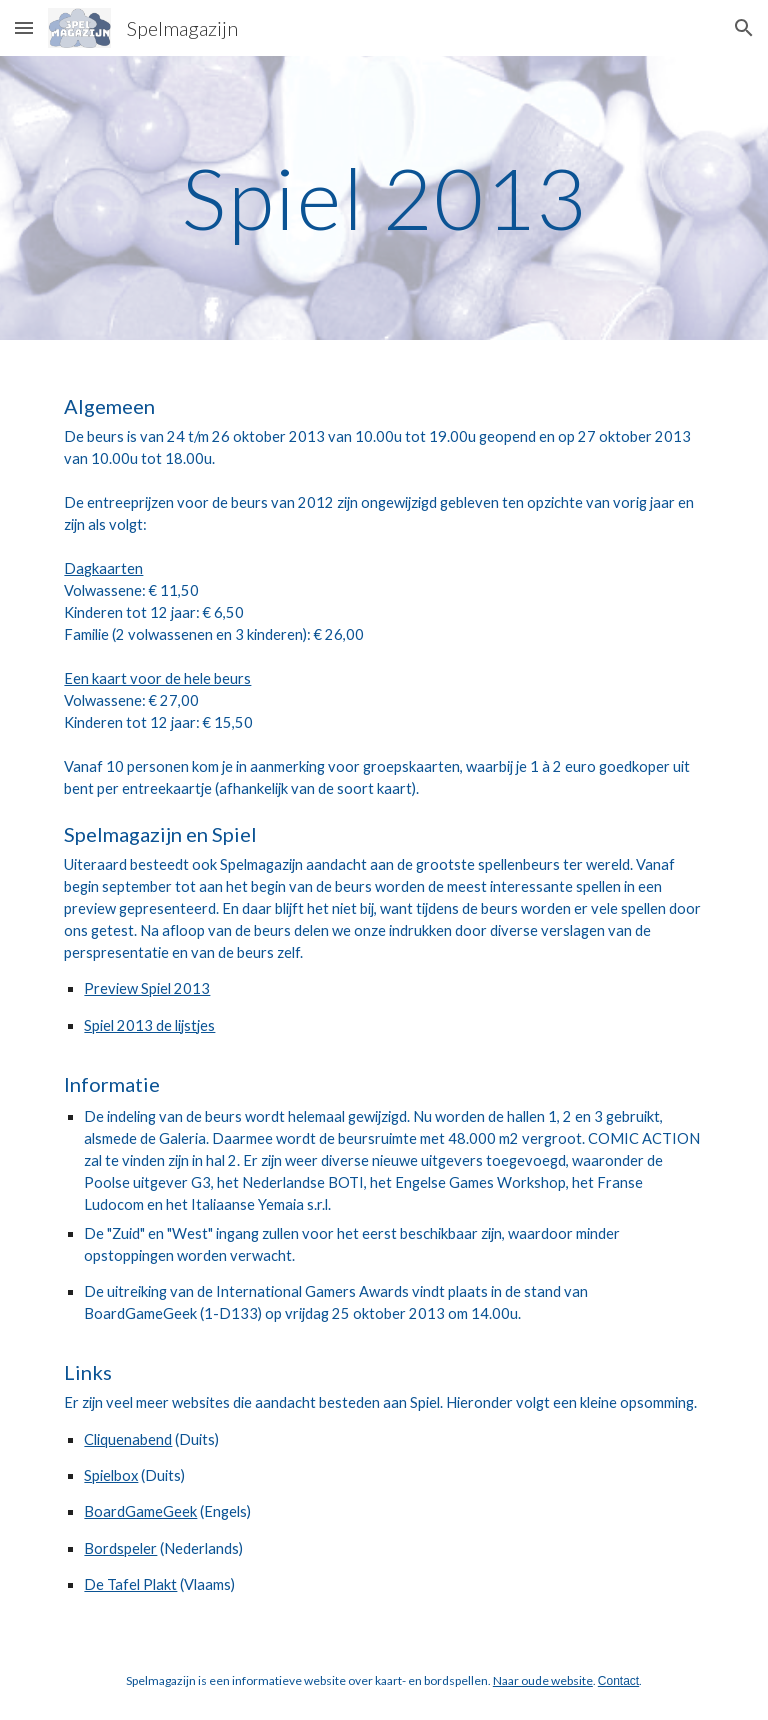 This screenshot has height=1720, width=768. Describe the element at coordinates (383, 197) in the screenshot. I see `[main]` at that location.